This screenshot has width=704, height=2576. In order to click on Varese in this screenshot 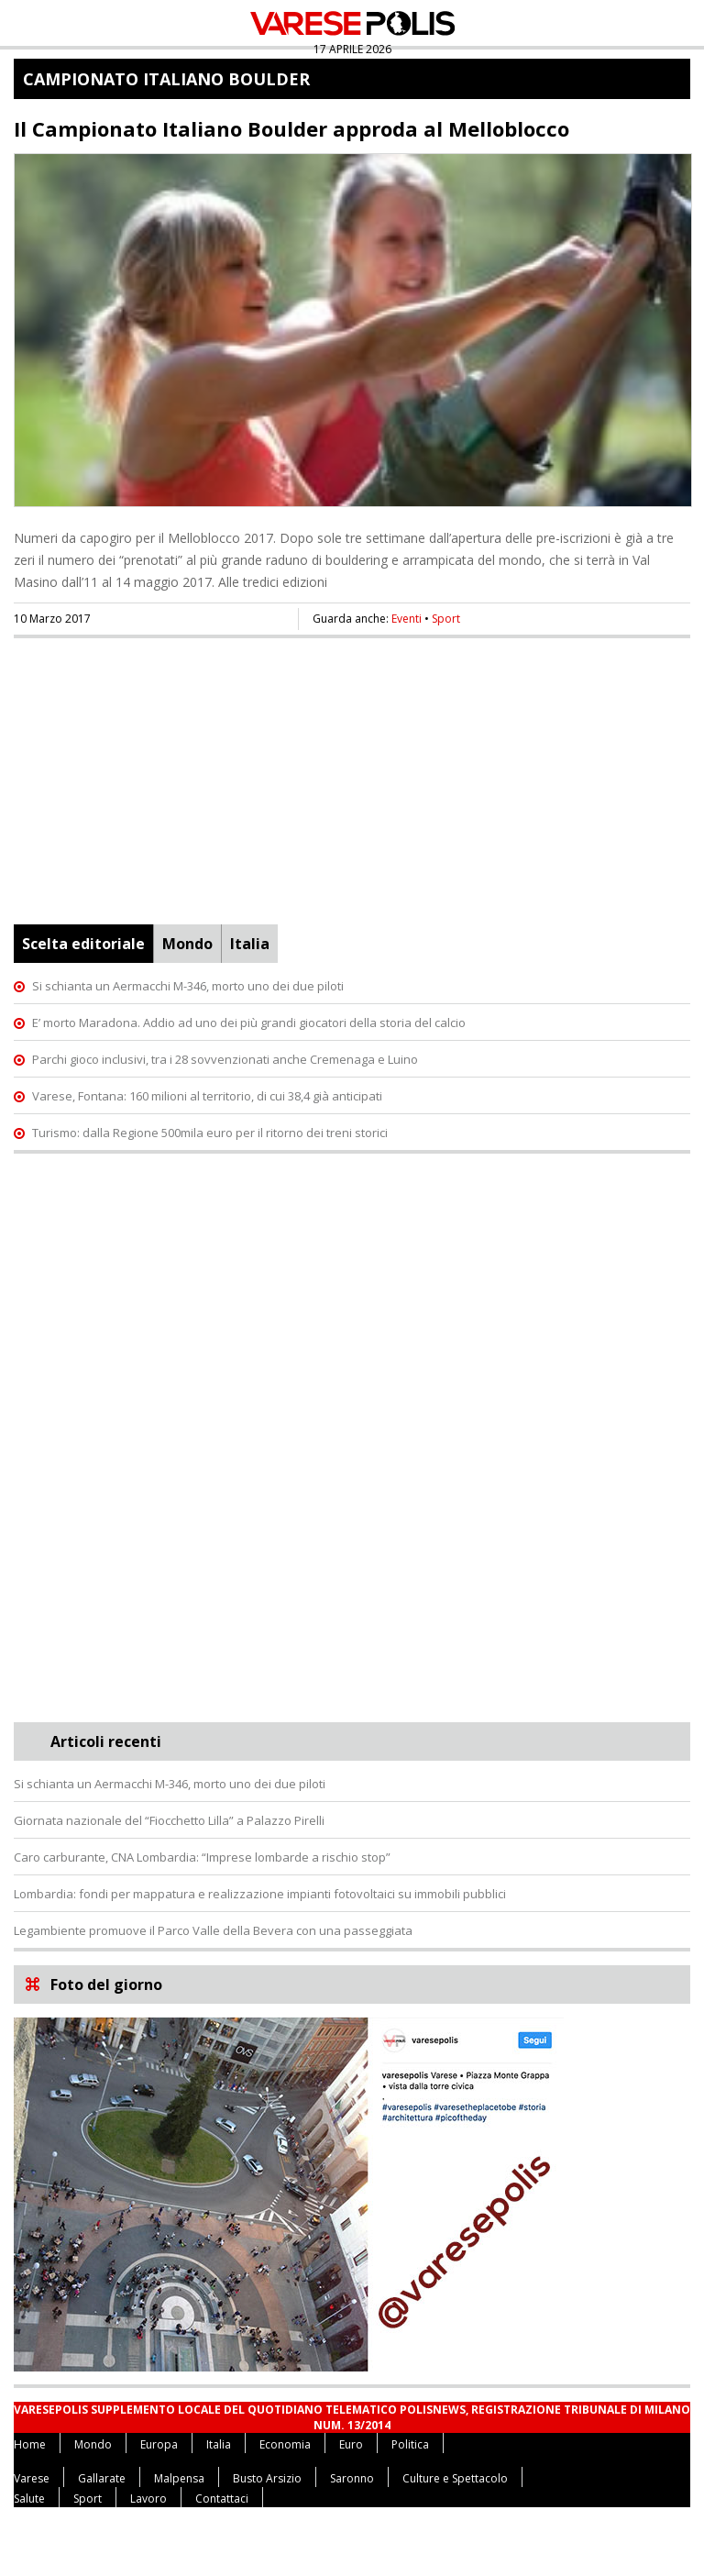, I will do `click(32, 2478)`.